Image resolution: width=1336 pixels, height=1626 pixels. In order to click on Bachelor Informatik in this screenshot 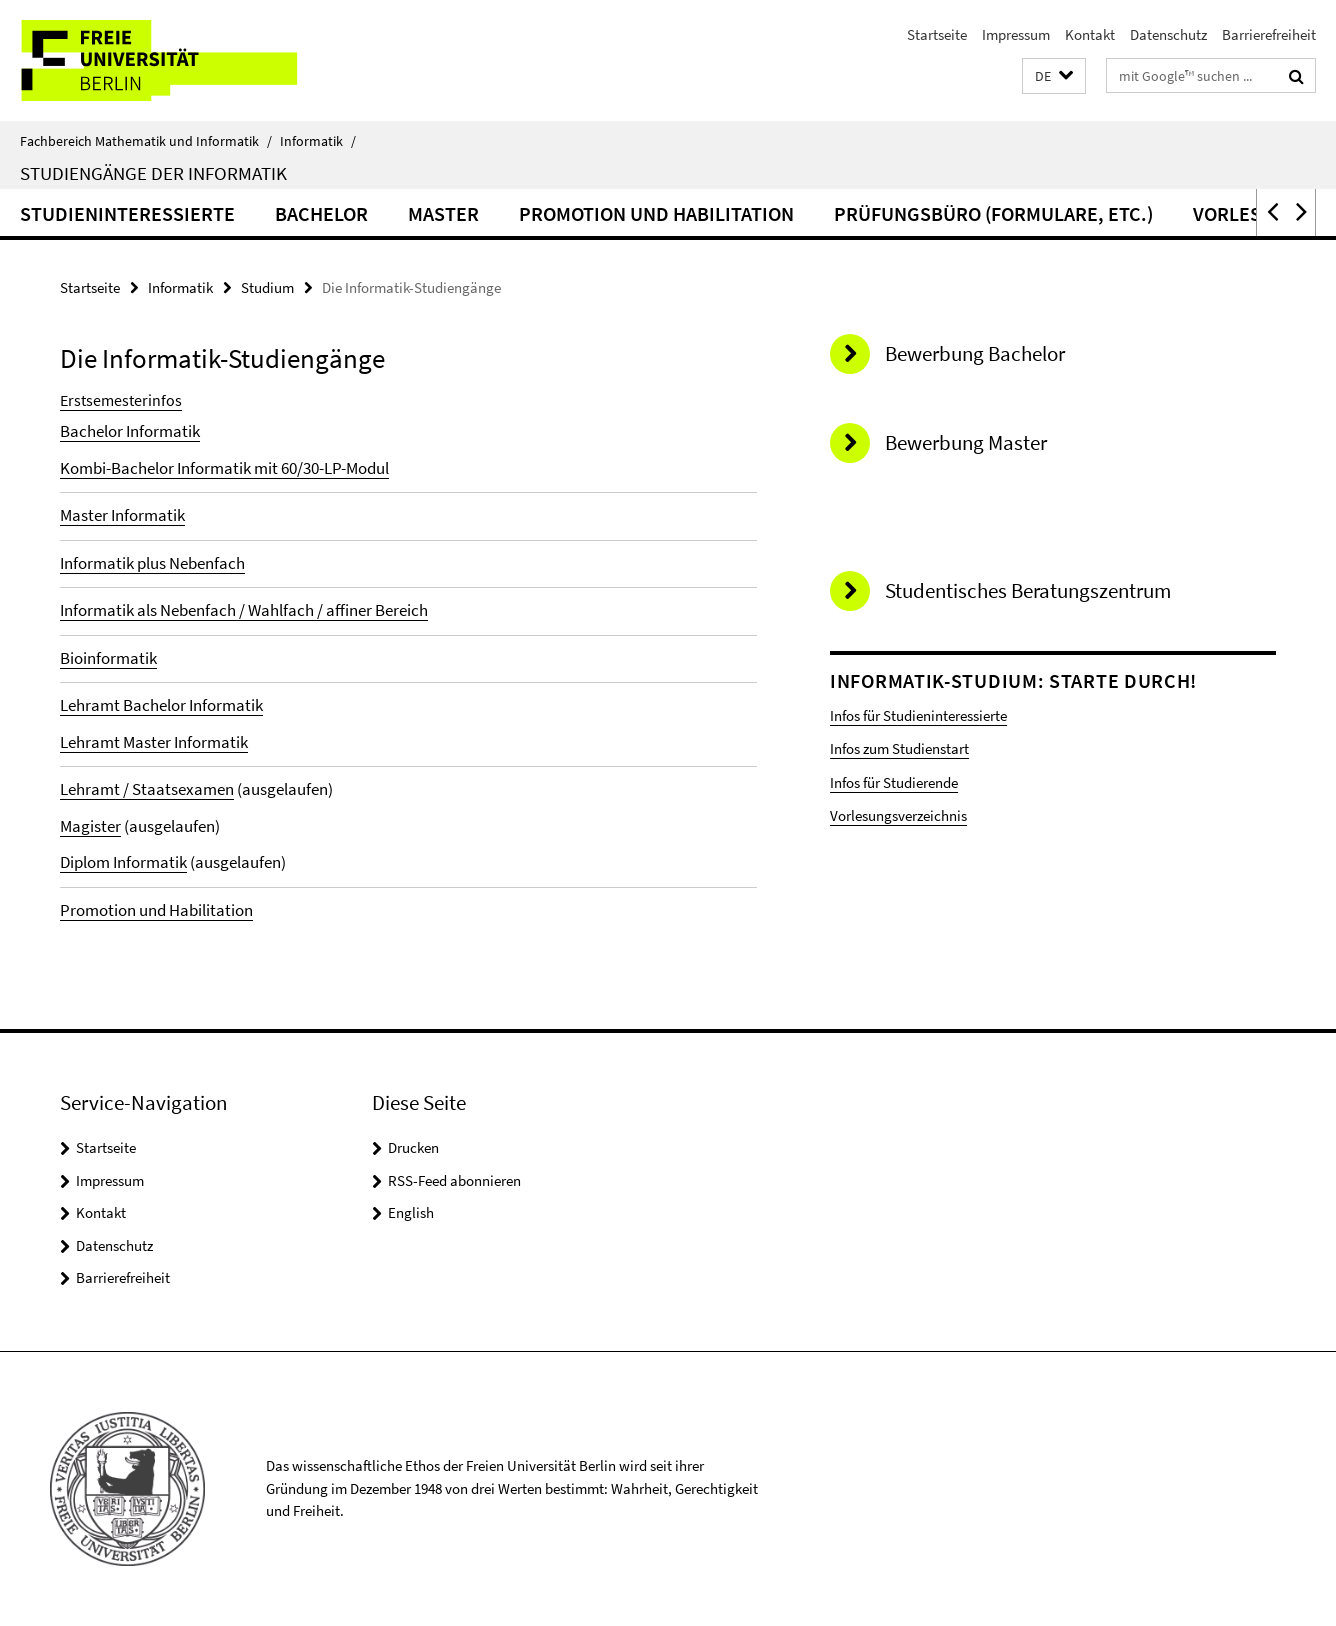, I will do `click(130, 431)`.